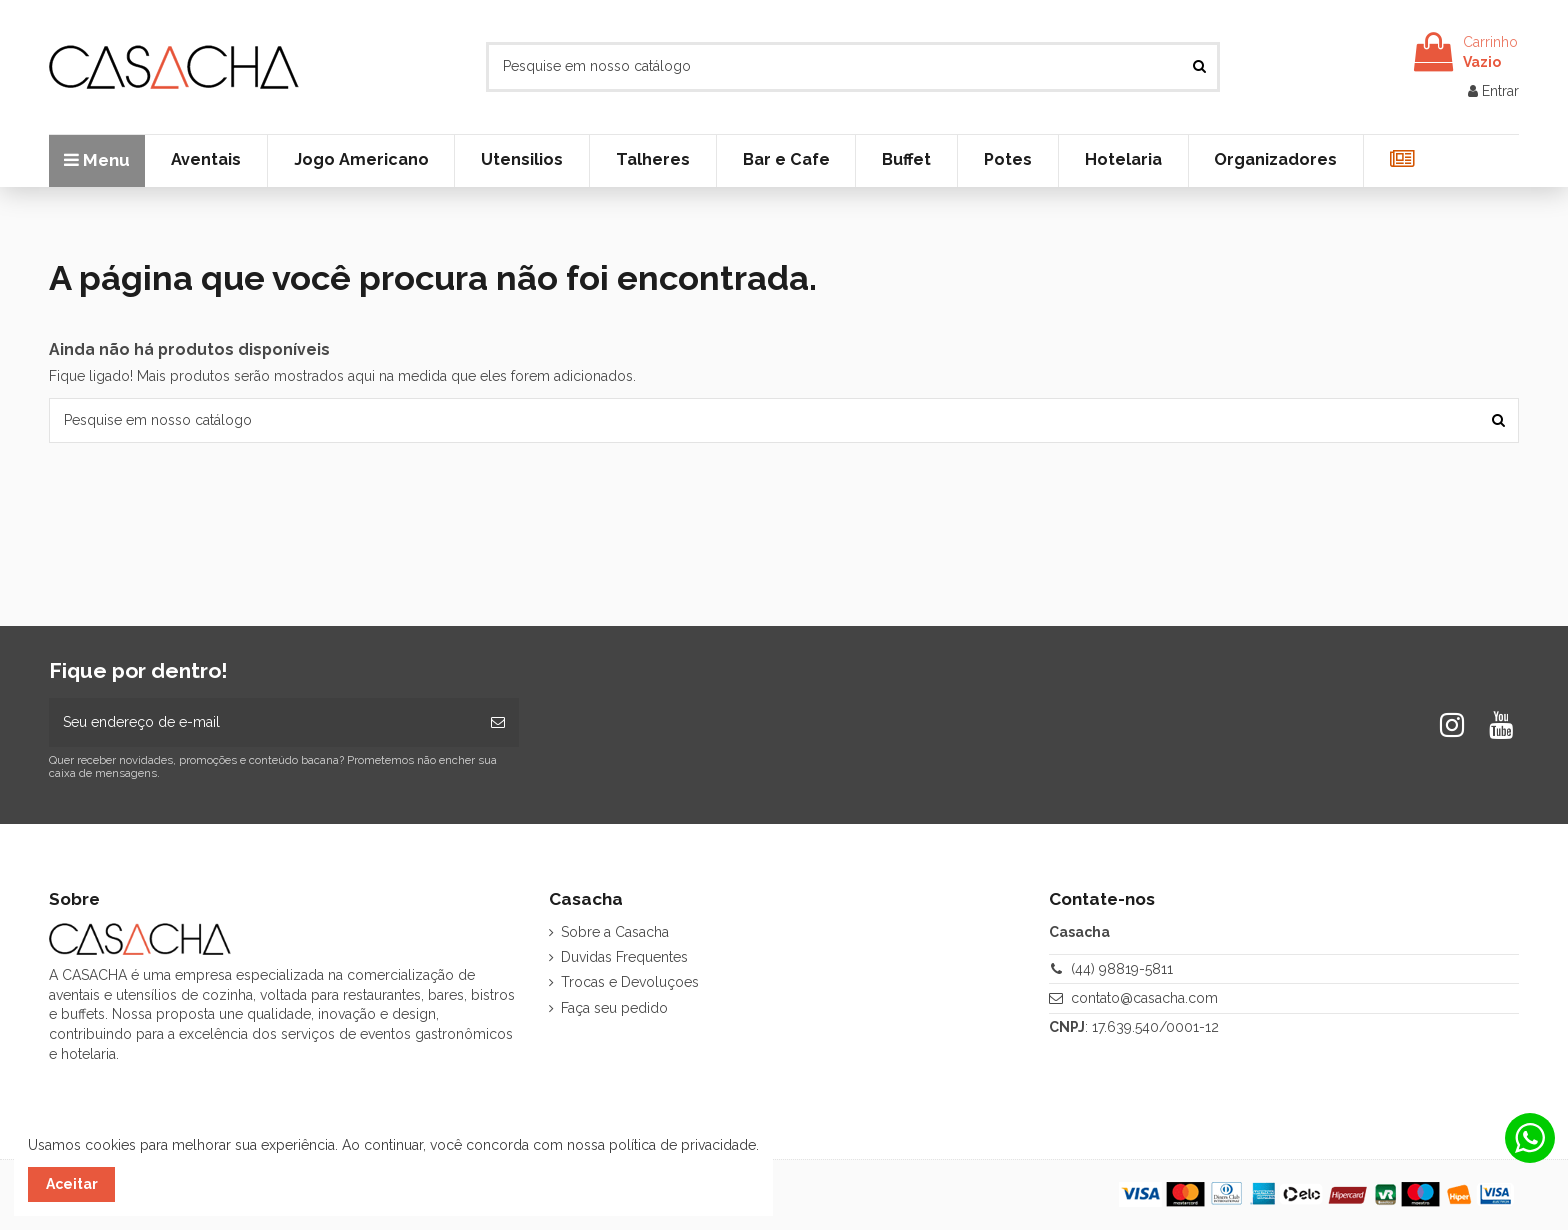 The image size is (1568, 1230). What do you see at coordinates (263, 722) in the screenshot?
I see `[Seu endereço de e-mail]` at bounding box center [263, 722].